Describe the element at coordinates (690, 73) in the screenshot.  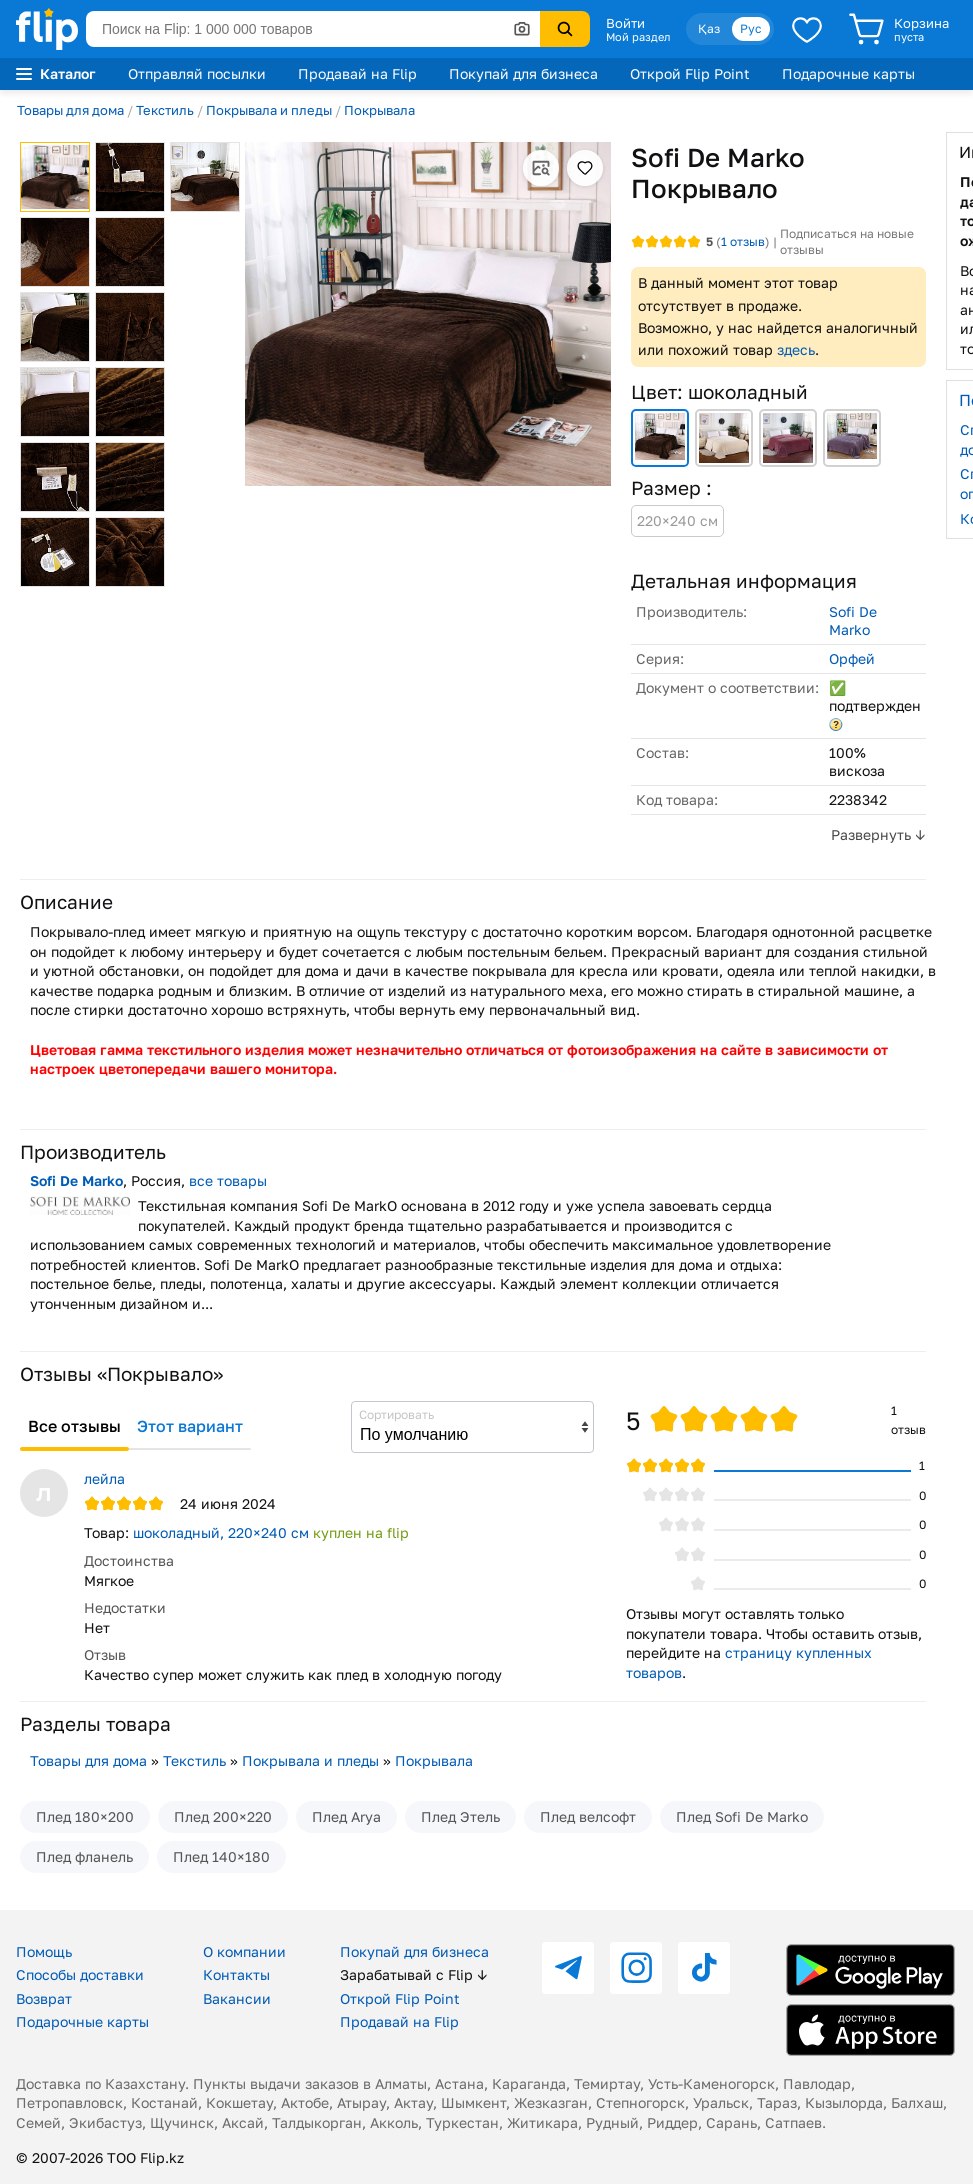
I see `Открой Flip Point` at that location.